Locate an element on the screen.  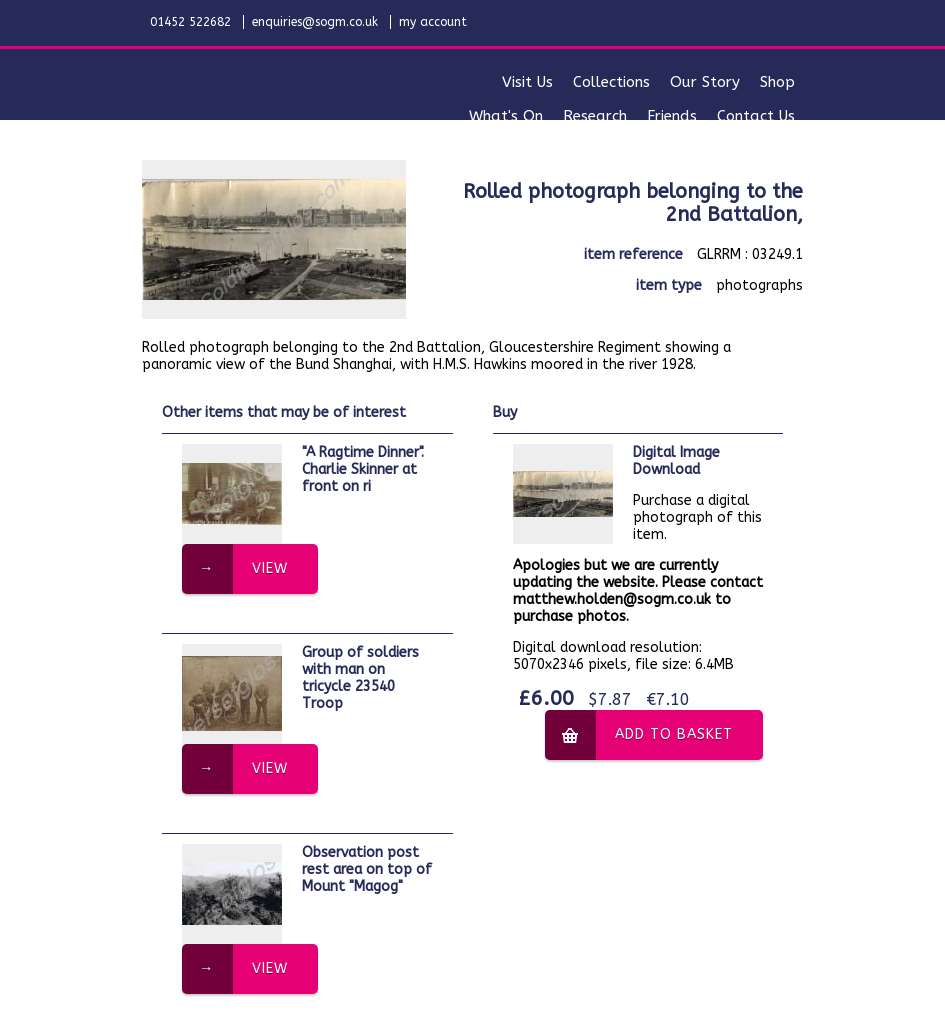
01452 522682 is located at coordinates (190, 22).